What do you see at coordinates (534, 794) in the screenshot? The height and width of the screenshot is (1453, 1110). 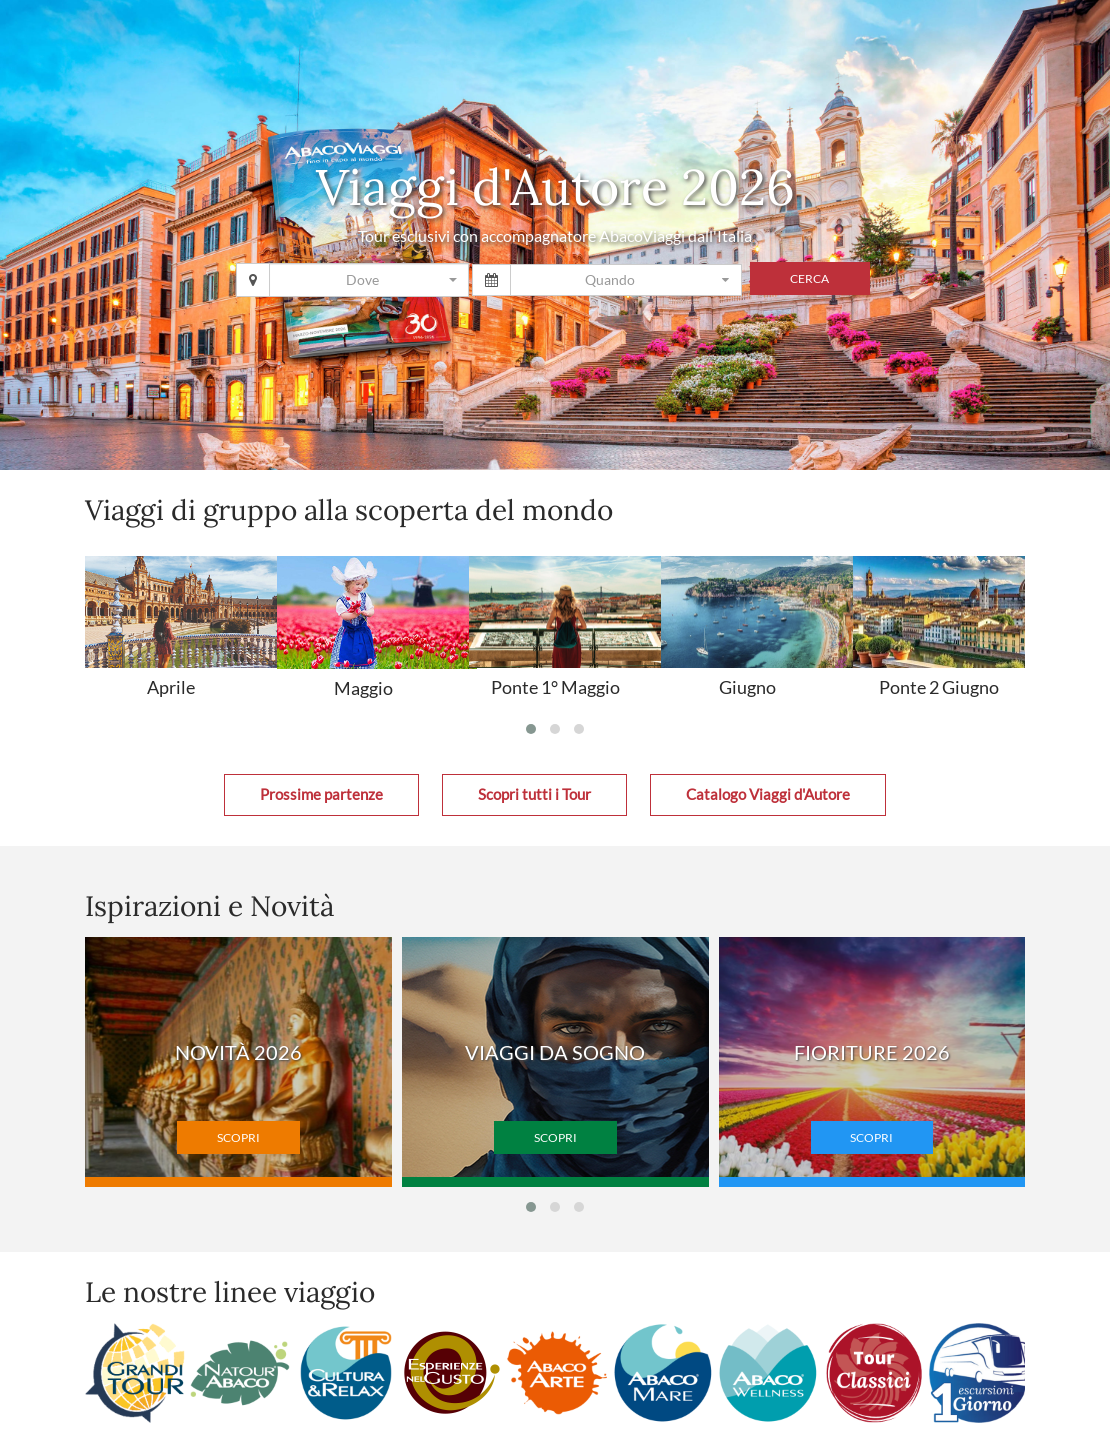 I see `Scopri tutti i Tour` at bounding box center [534, 794].